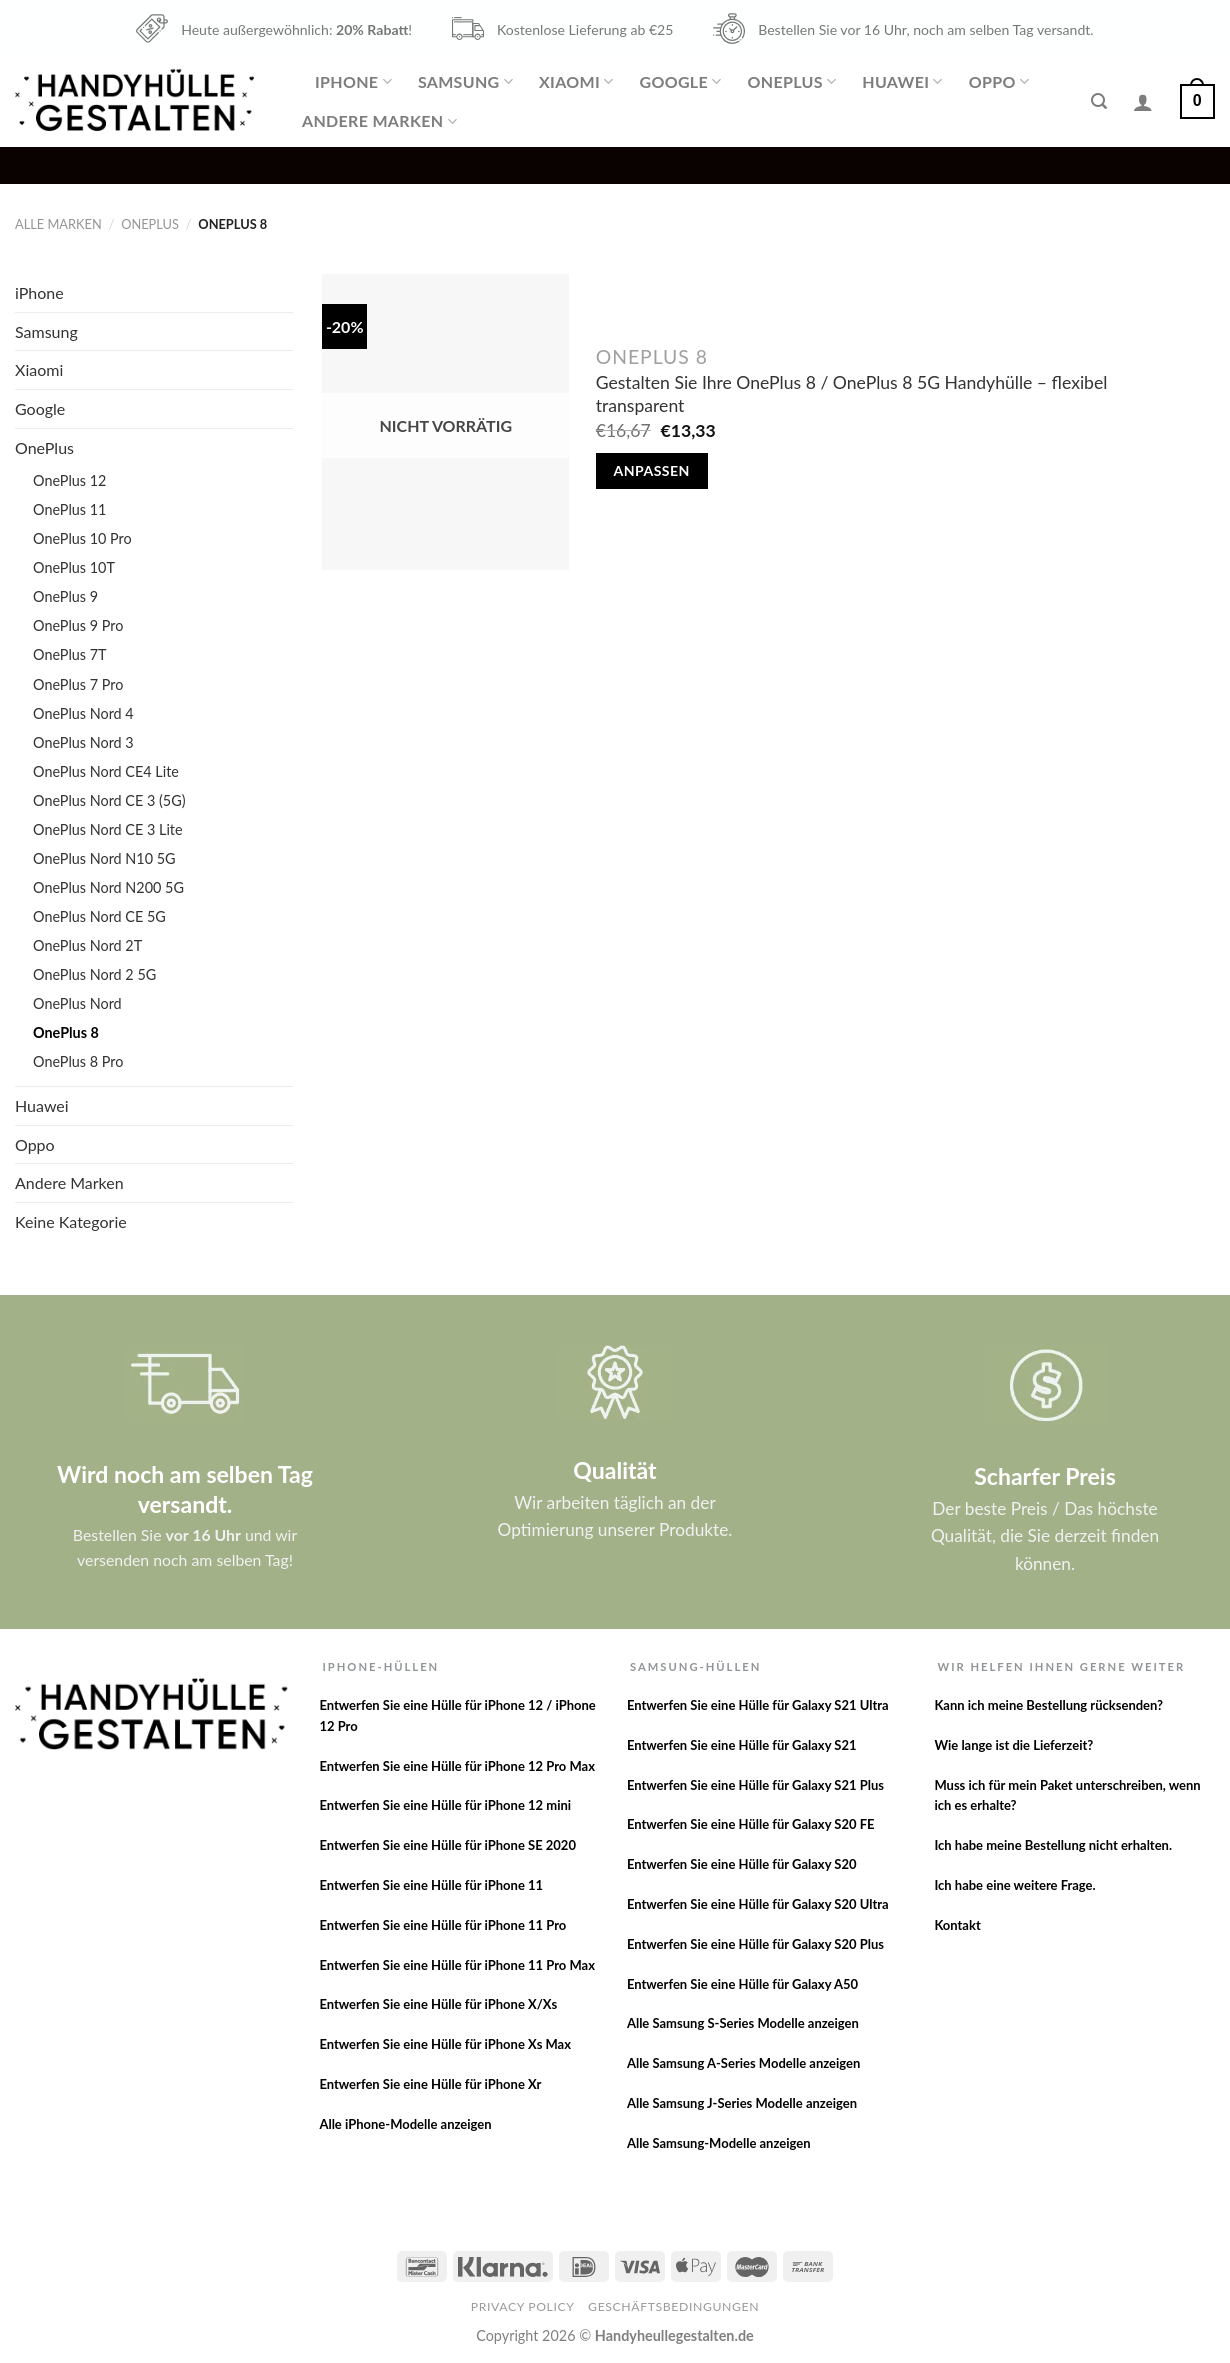  What do you see at coordinates (445, 1805) in the screenshot?
I see `Entwerfen Sie eine Hülle für iPhone 12 mini` at bounding box center [445, 1805].